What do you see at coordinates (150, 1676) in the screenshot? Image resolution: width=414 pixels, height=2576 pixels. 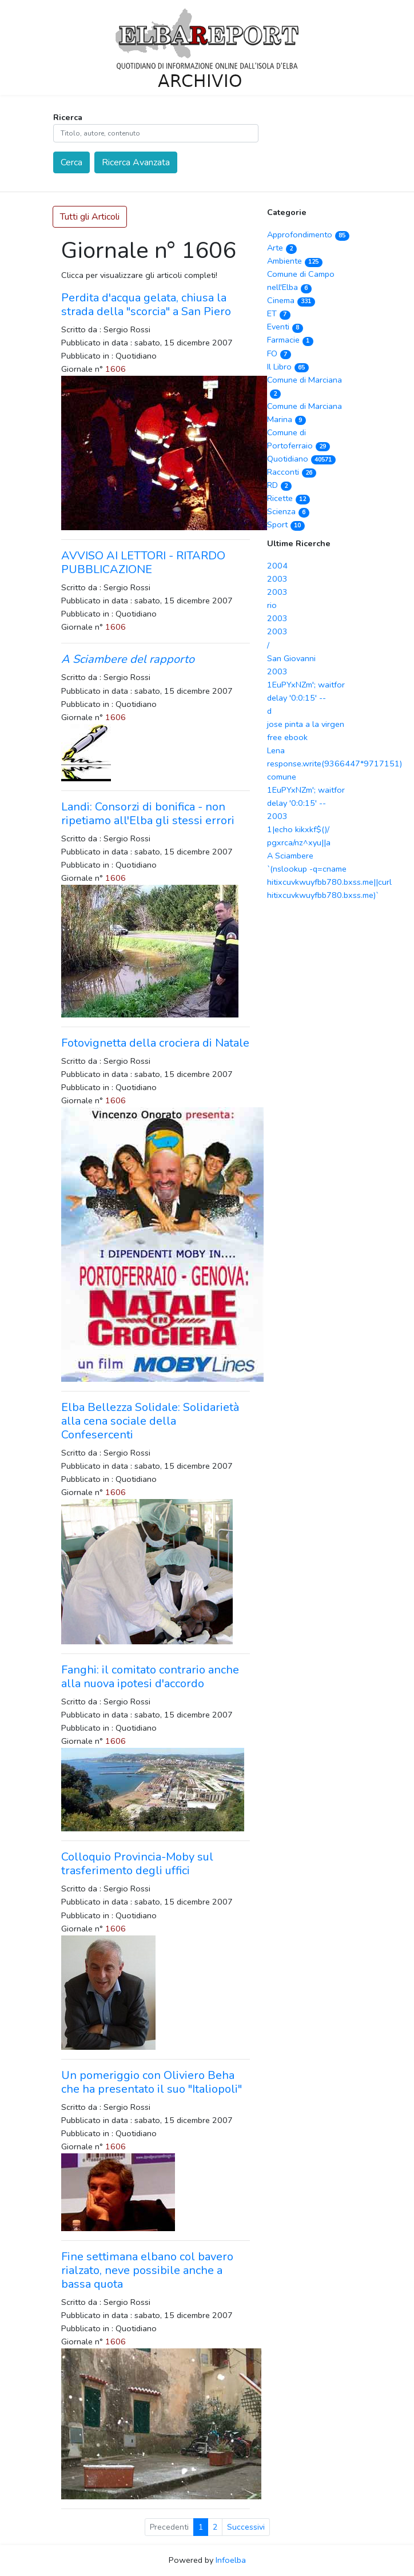 I see `Fanghi: il comitato contrario anche alla nuova ipotesi d'accordo` at bounding box center [150, 1676].